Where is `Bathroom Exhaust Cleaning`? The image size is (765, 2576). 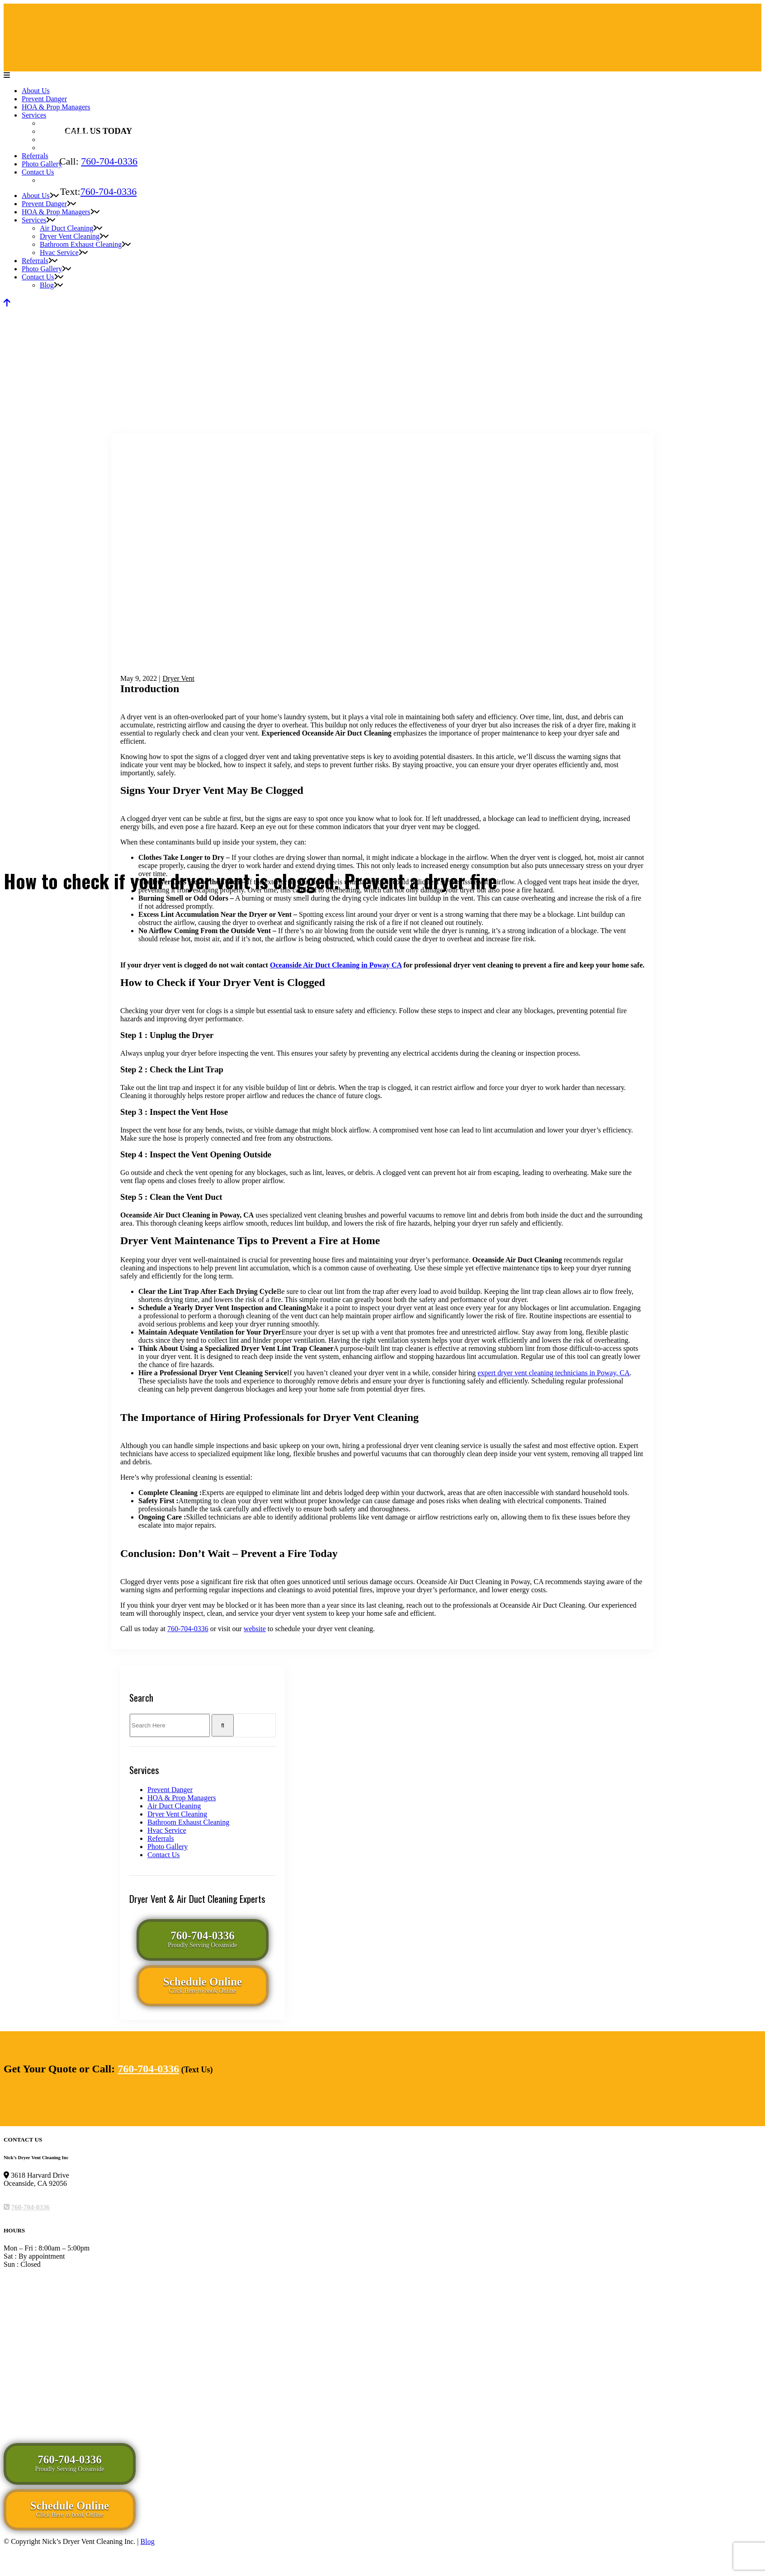
Bathroom Exhaust Cleaning is located at coordinates (188, 1822).